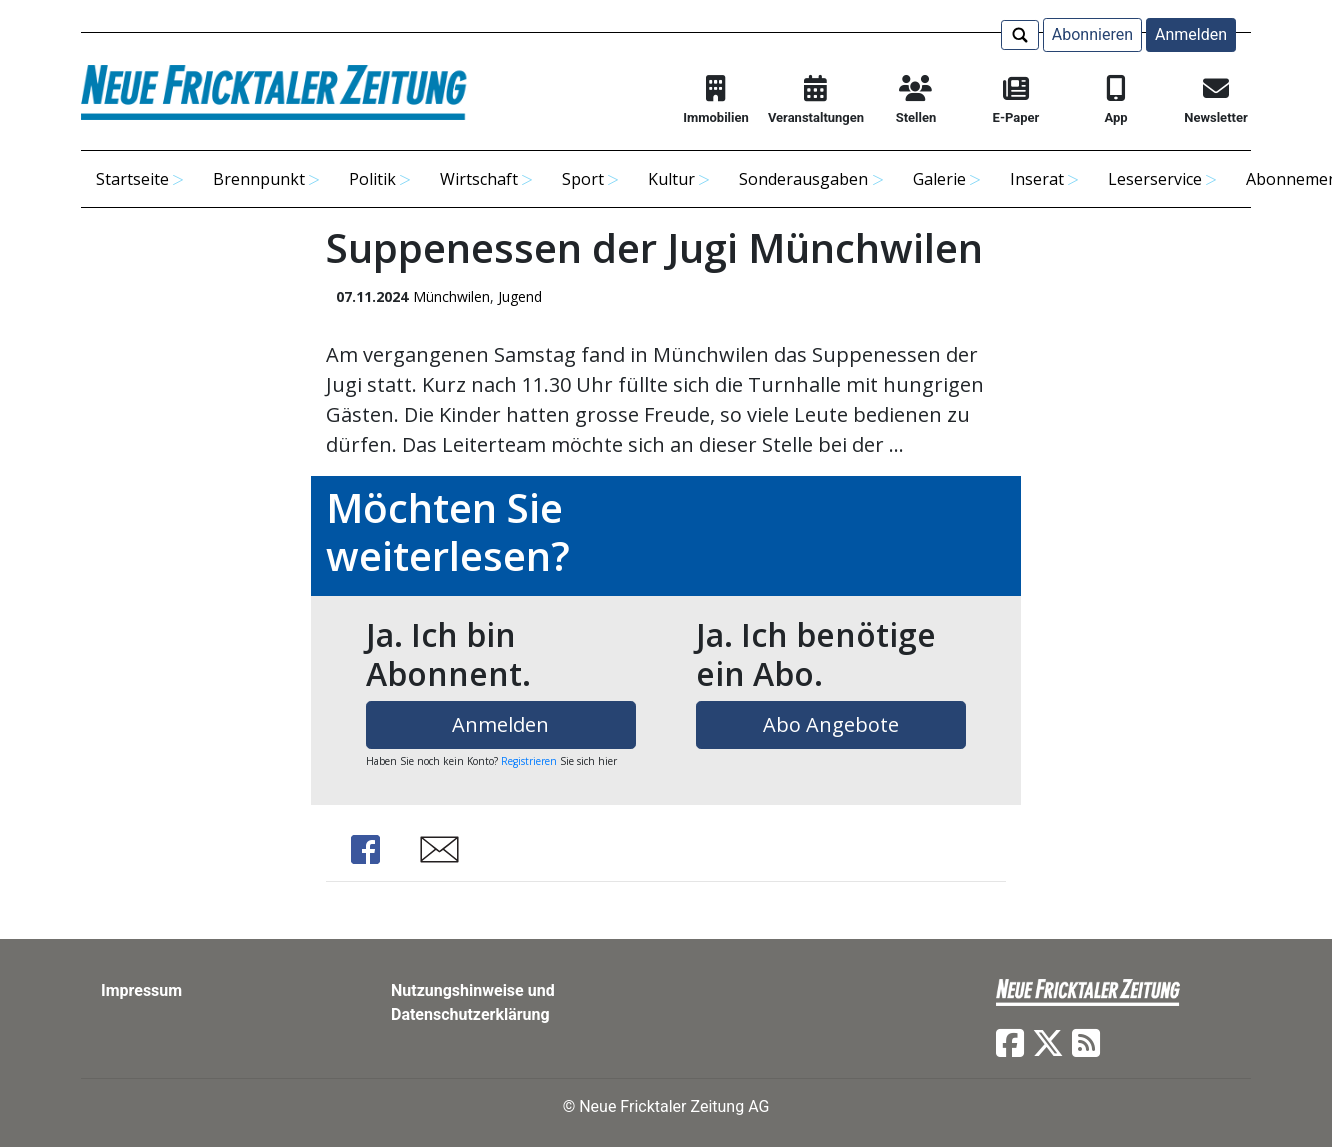 The height and width of the screenshot is (1147, 1332). Describe the element at coordinates (1092, 34) in the screenshot. I see `Abonnieren` at that location.